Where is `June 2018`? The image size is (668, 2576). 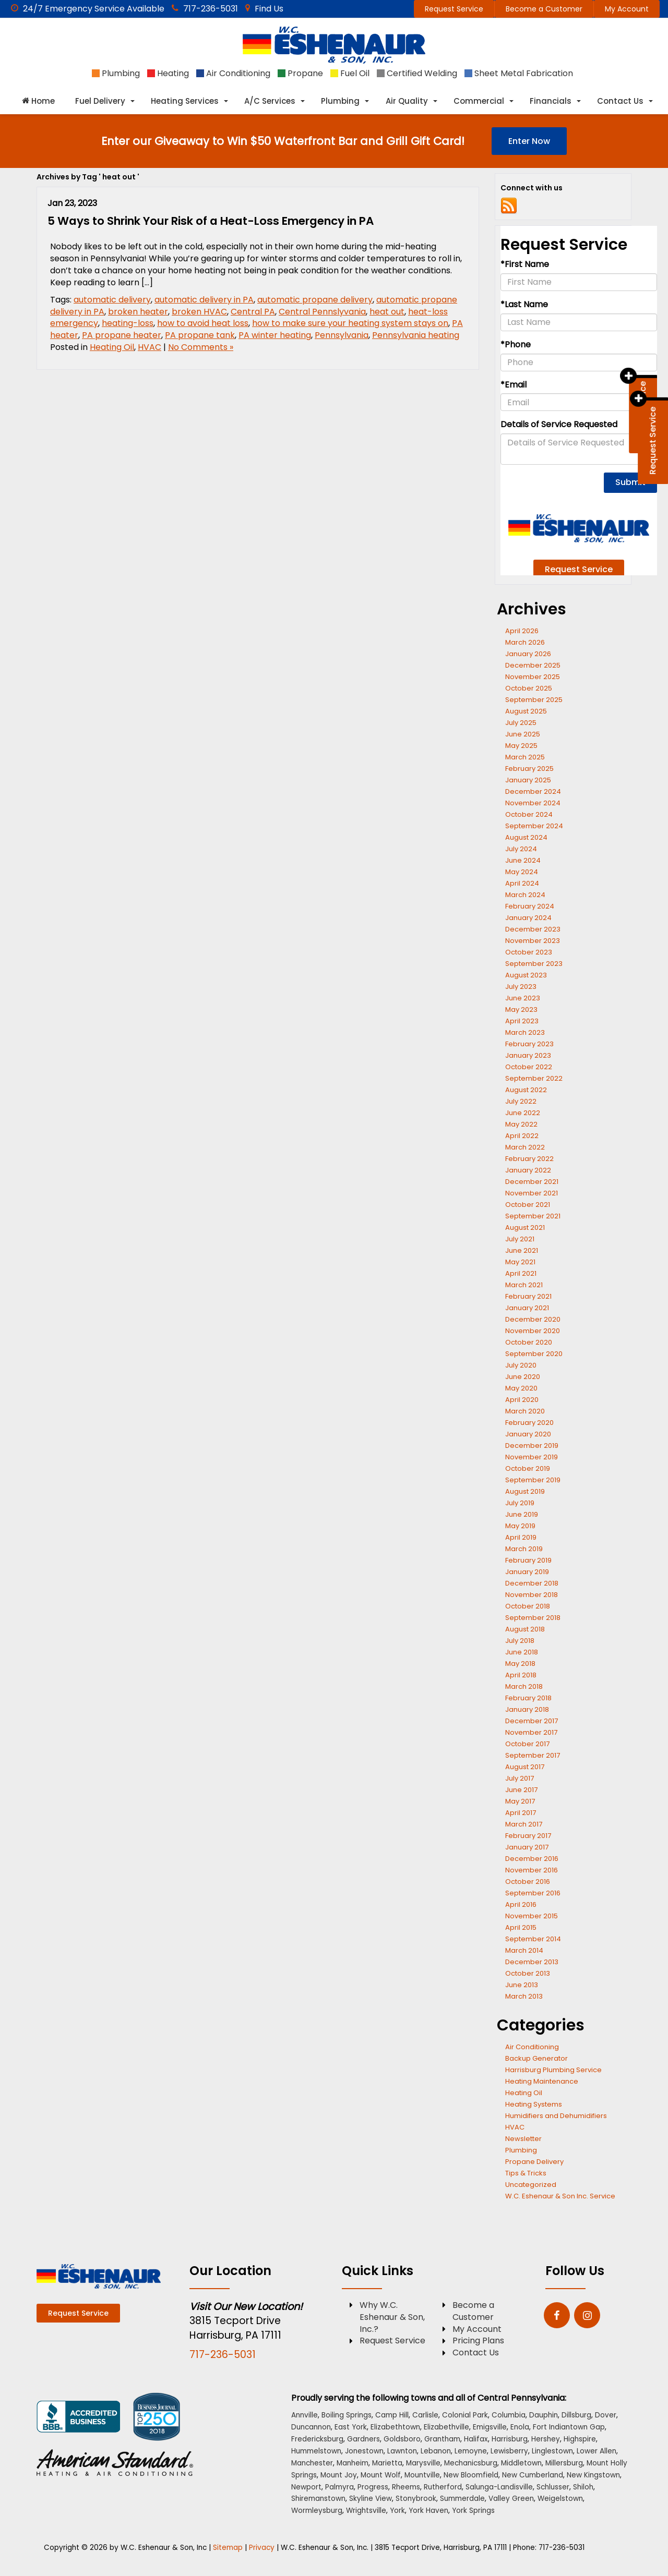 June 2018 is located at coordinates (521, 1652).